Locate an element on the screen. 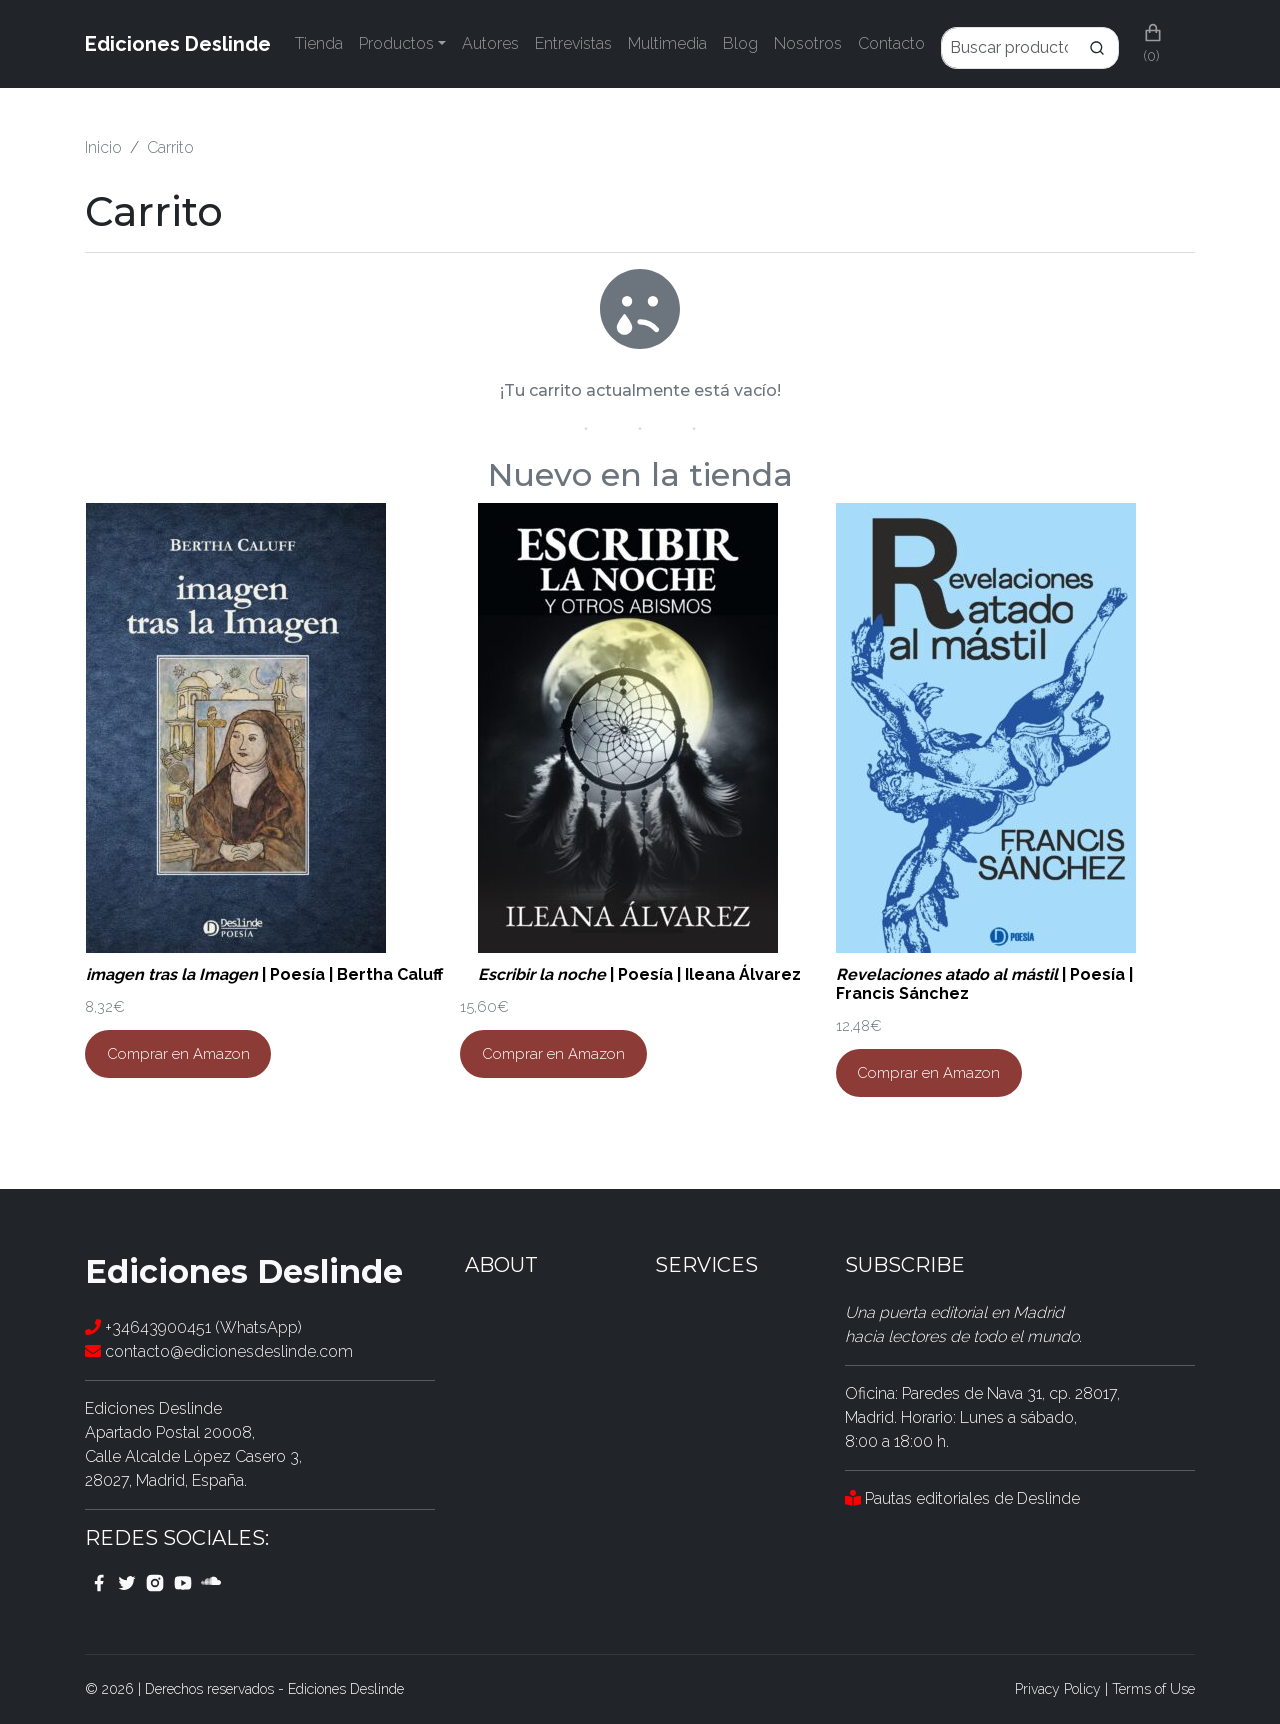 Image resolution: width=1280 pixels, height=1724 pixels. [Enter Keyword] is located at coordinates (1008, 48).